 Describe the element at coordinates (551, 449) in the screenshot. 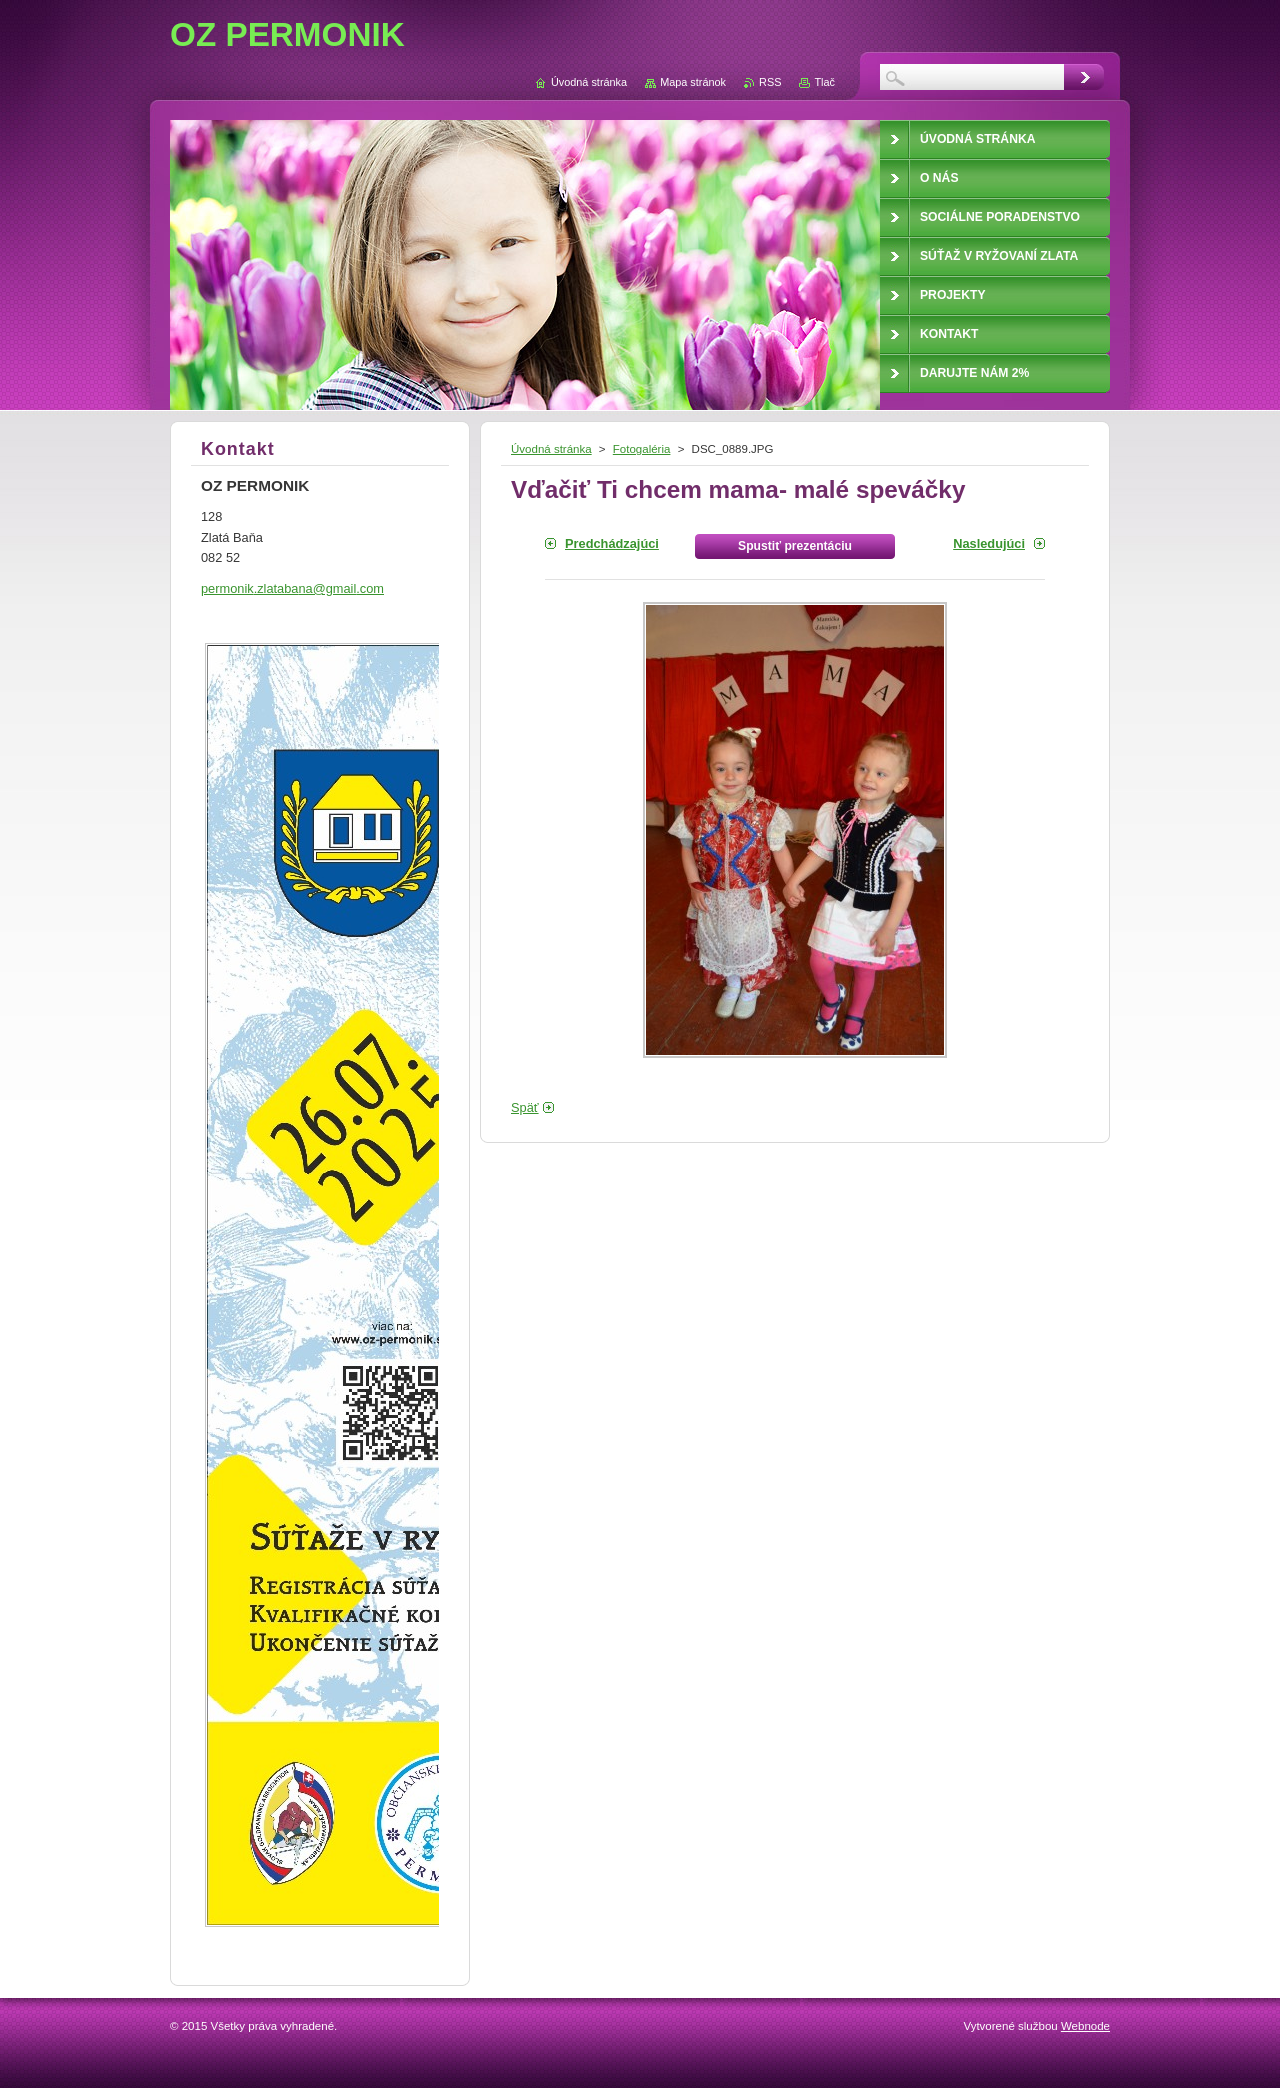

I see `Úvodná stránka` at that location.